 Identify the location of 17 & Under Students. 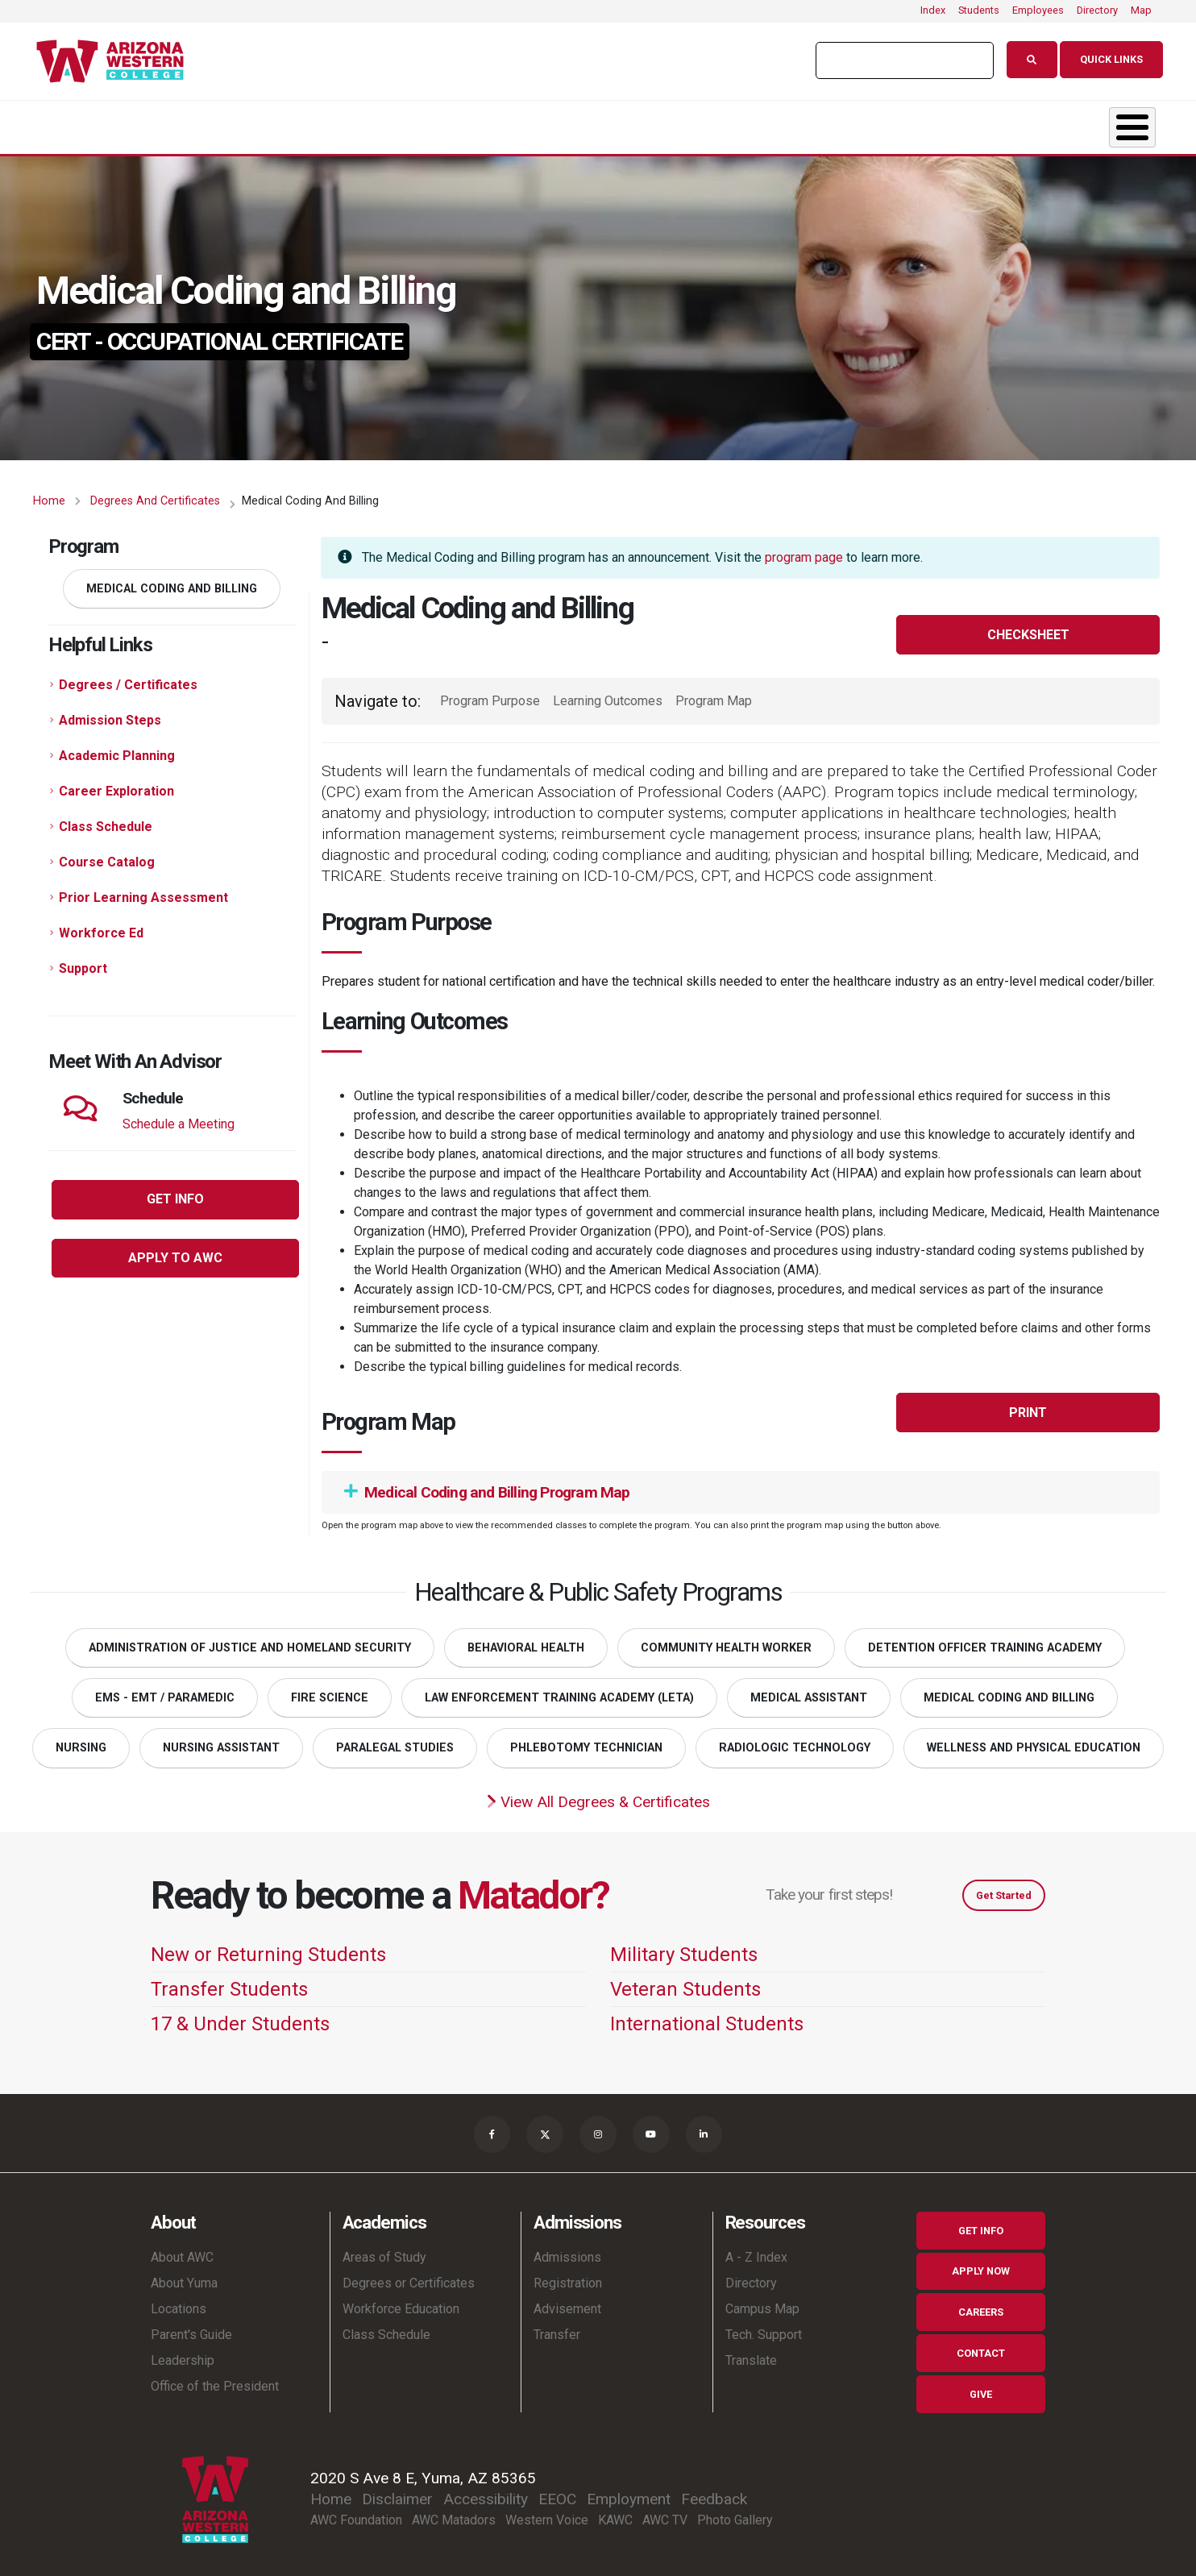
(240, 2016).